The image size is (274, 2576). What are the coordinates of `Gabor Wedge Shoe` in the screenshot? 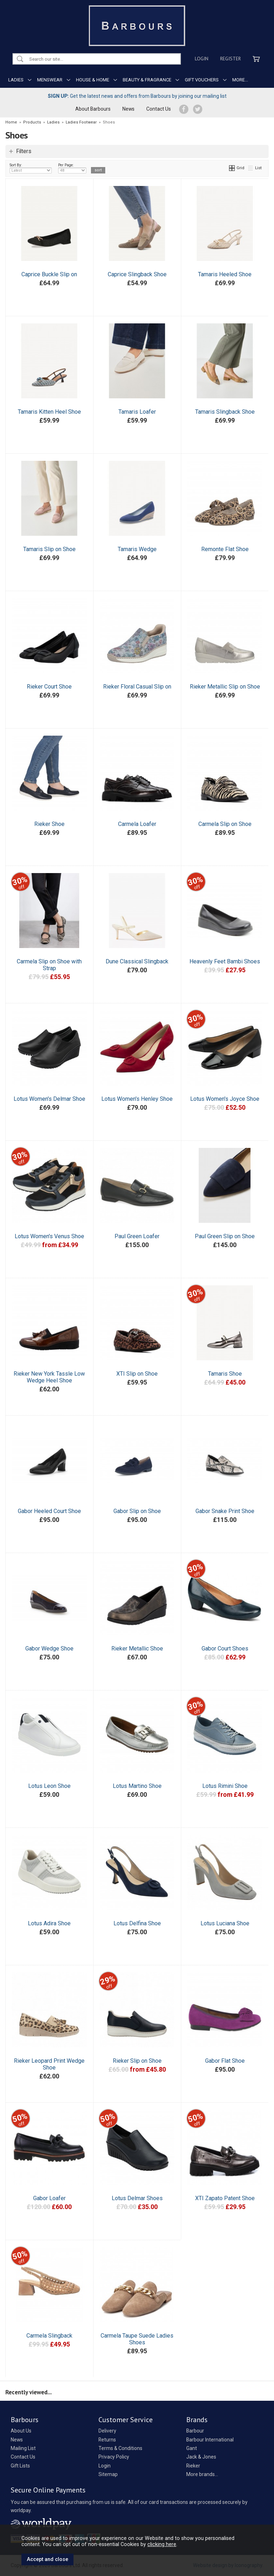 It's located at (49, 1648).